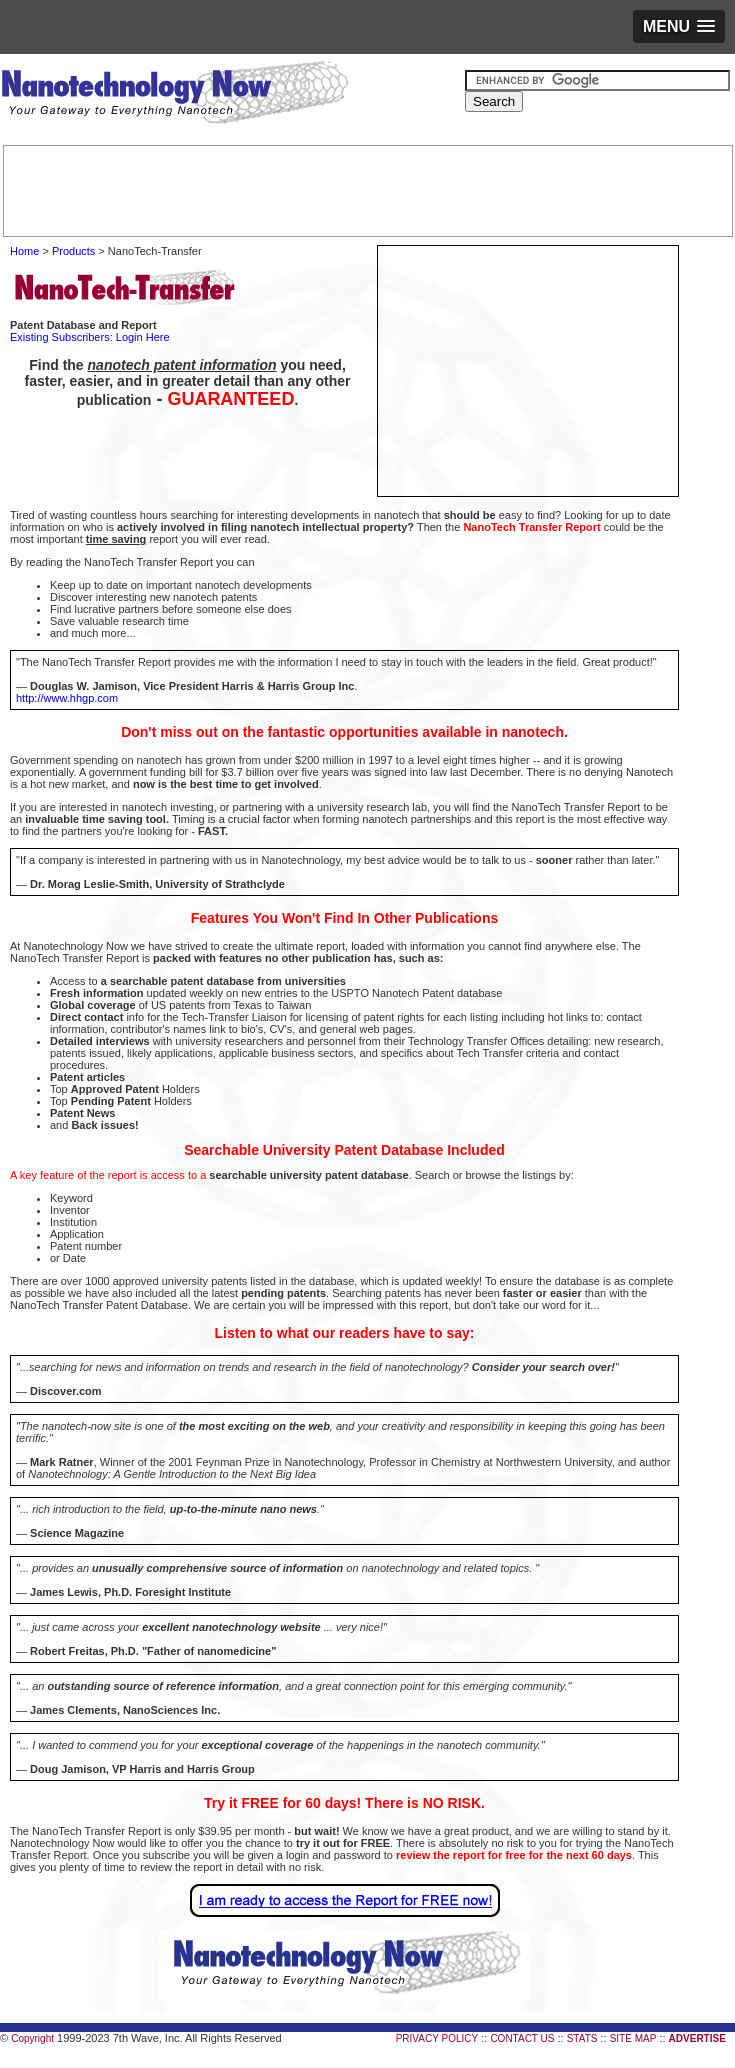 The height and width of the screenshot is (2068, 735). What do you see at coordinates (582, 2038) in the screenshot?
I see `STATS` at bounding box center [582, 2038].